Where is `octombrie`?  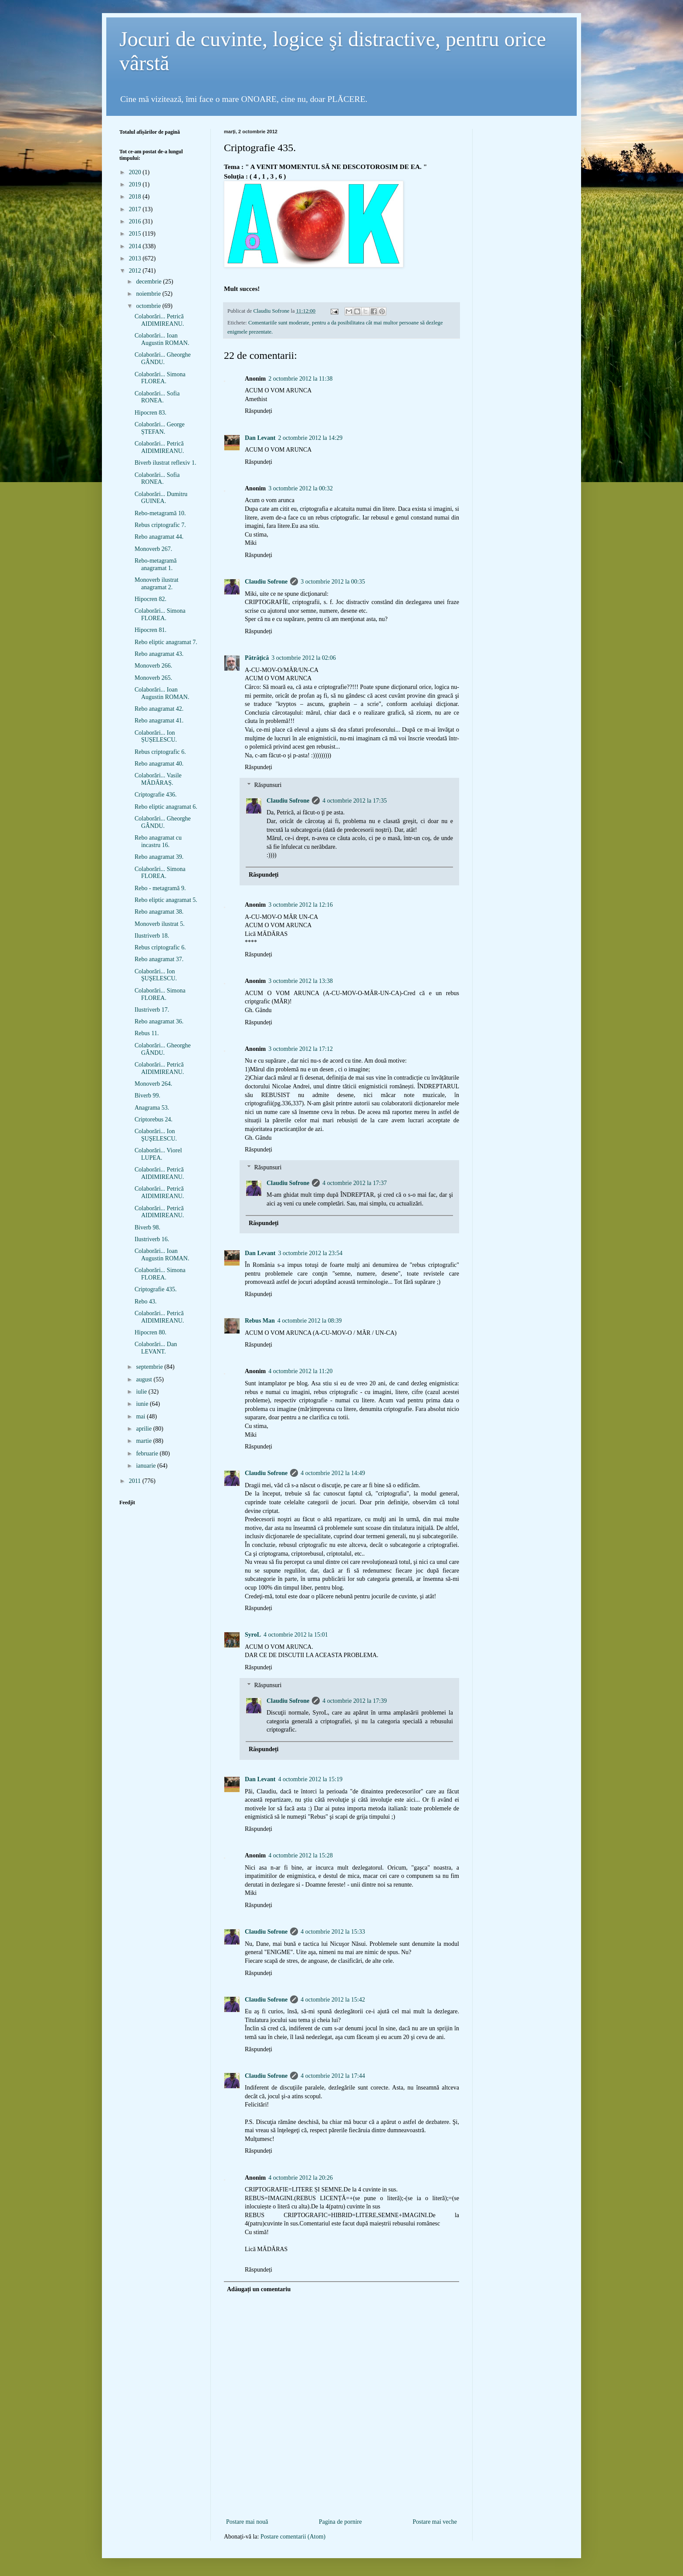
octombrie is located at coordinates (149, 306).